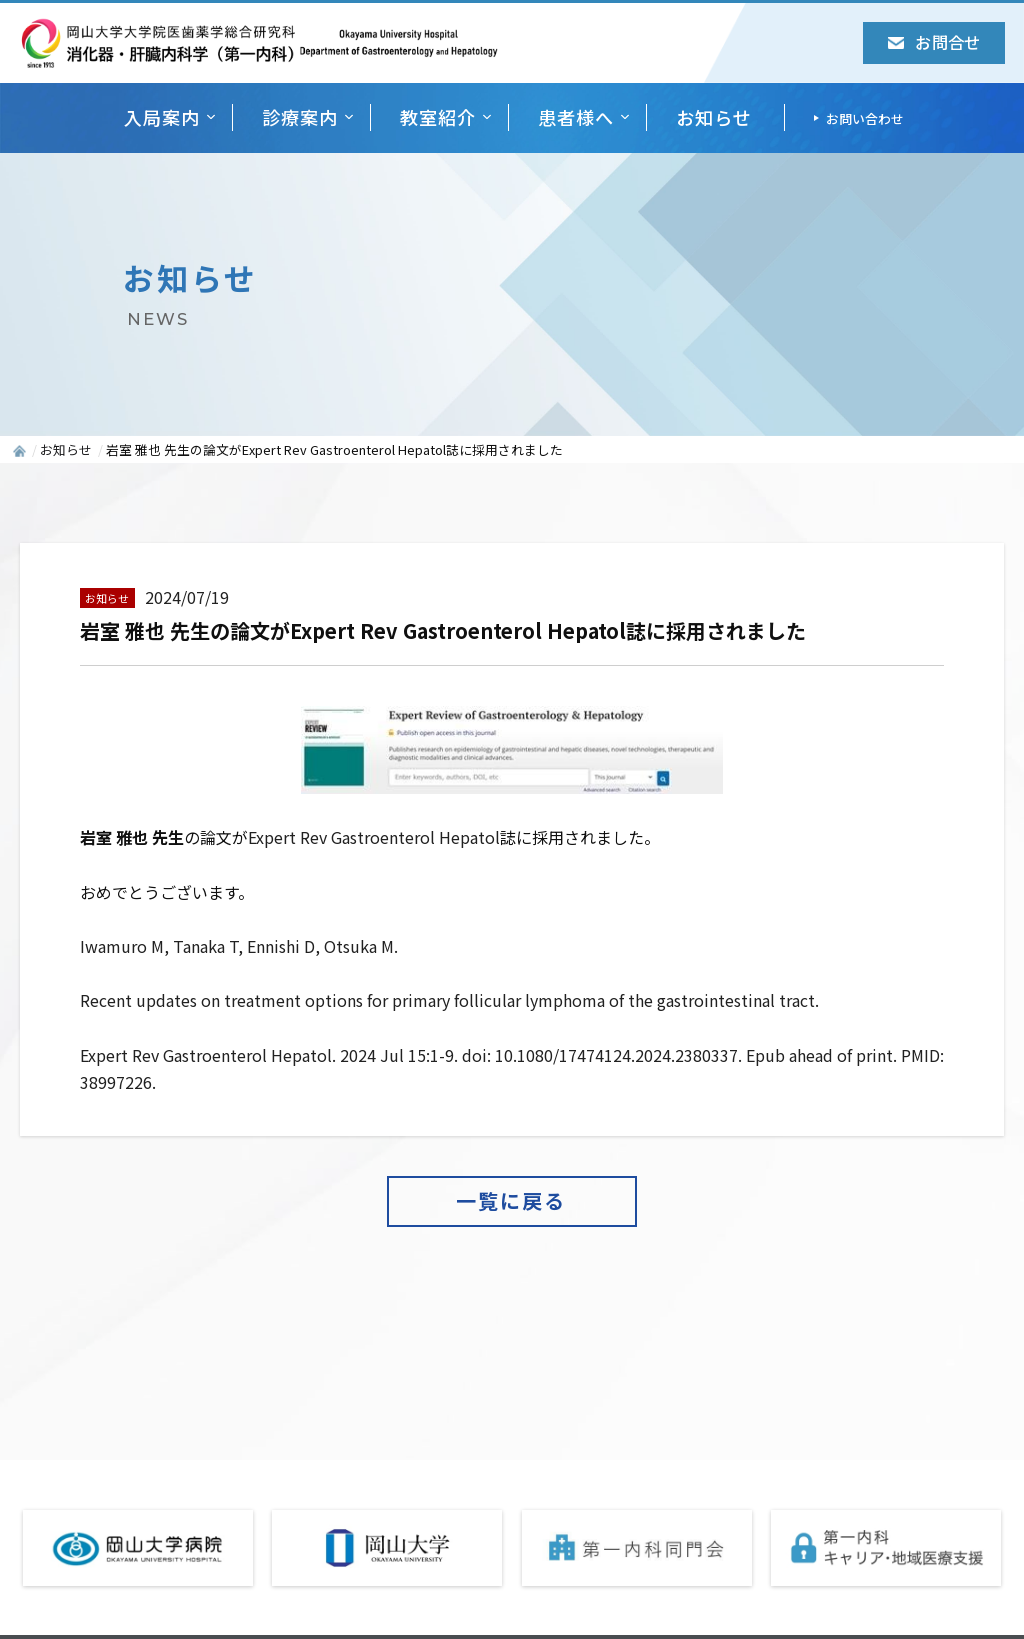 The width and height of the screenshot is (1024, 1639). I want to click on お問合せ, so click(933, 42).